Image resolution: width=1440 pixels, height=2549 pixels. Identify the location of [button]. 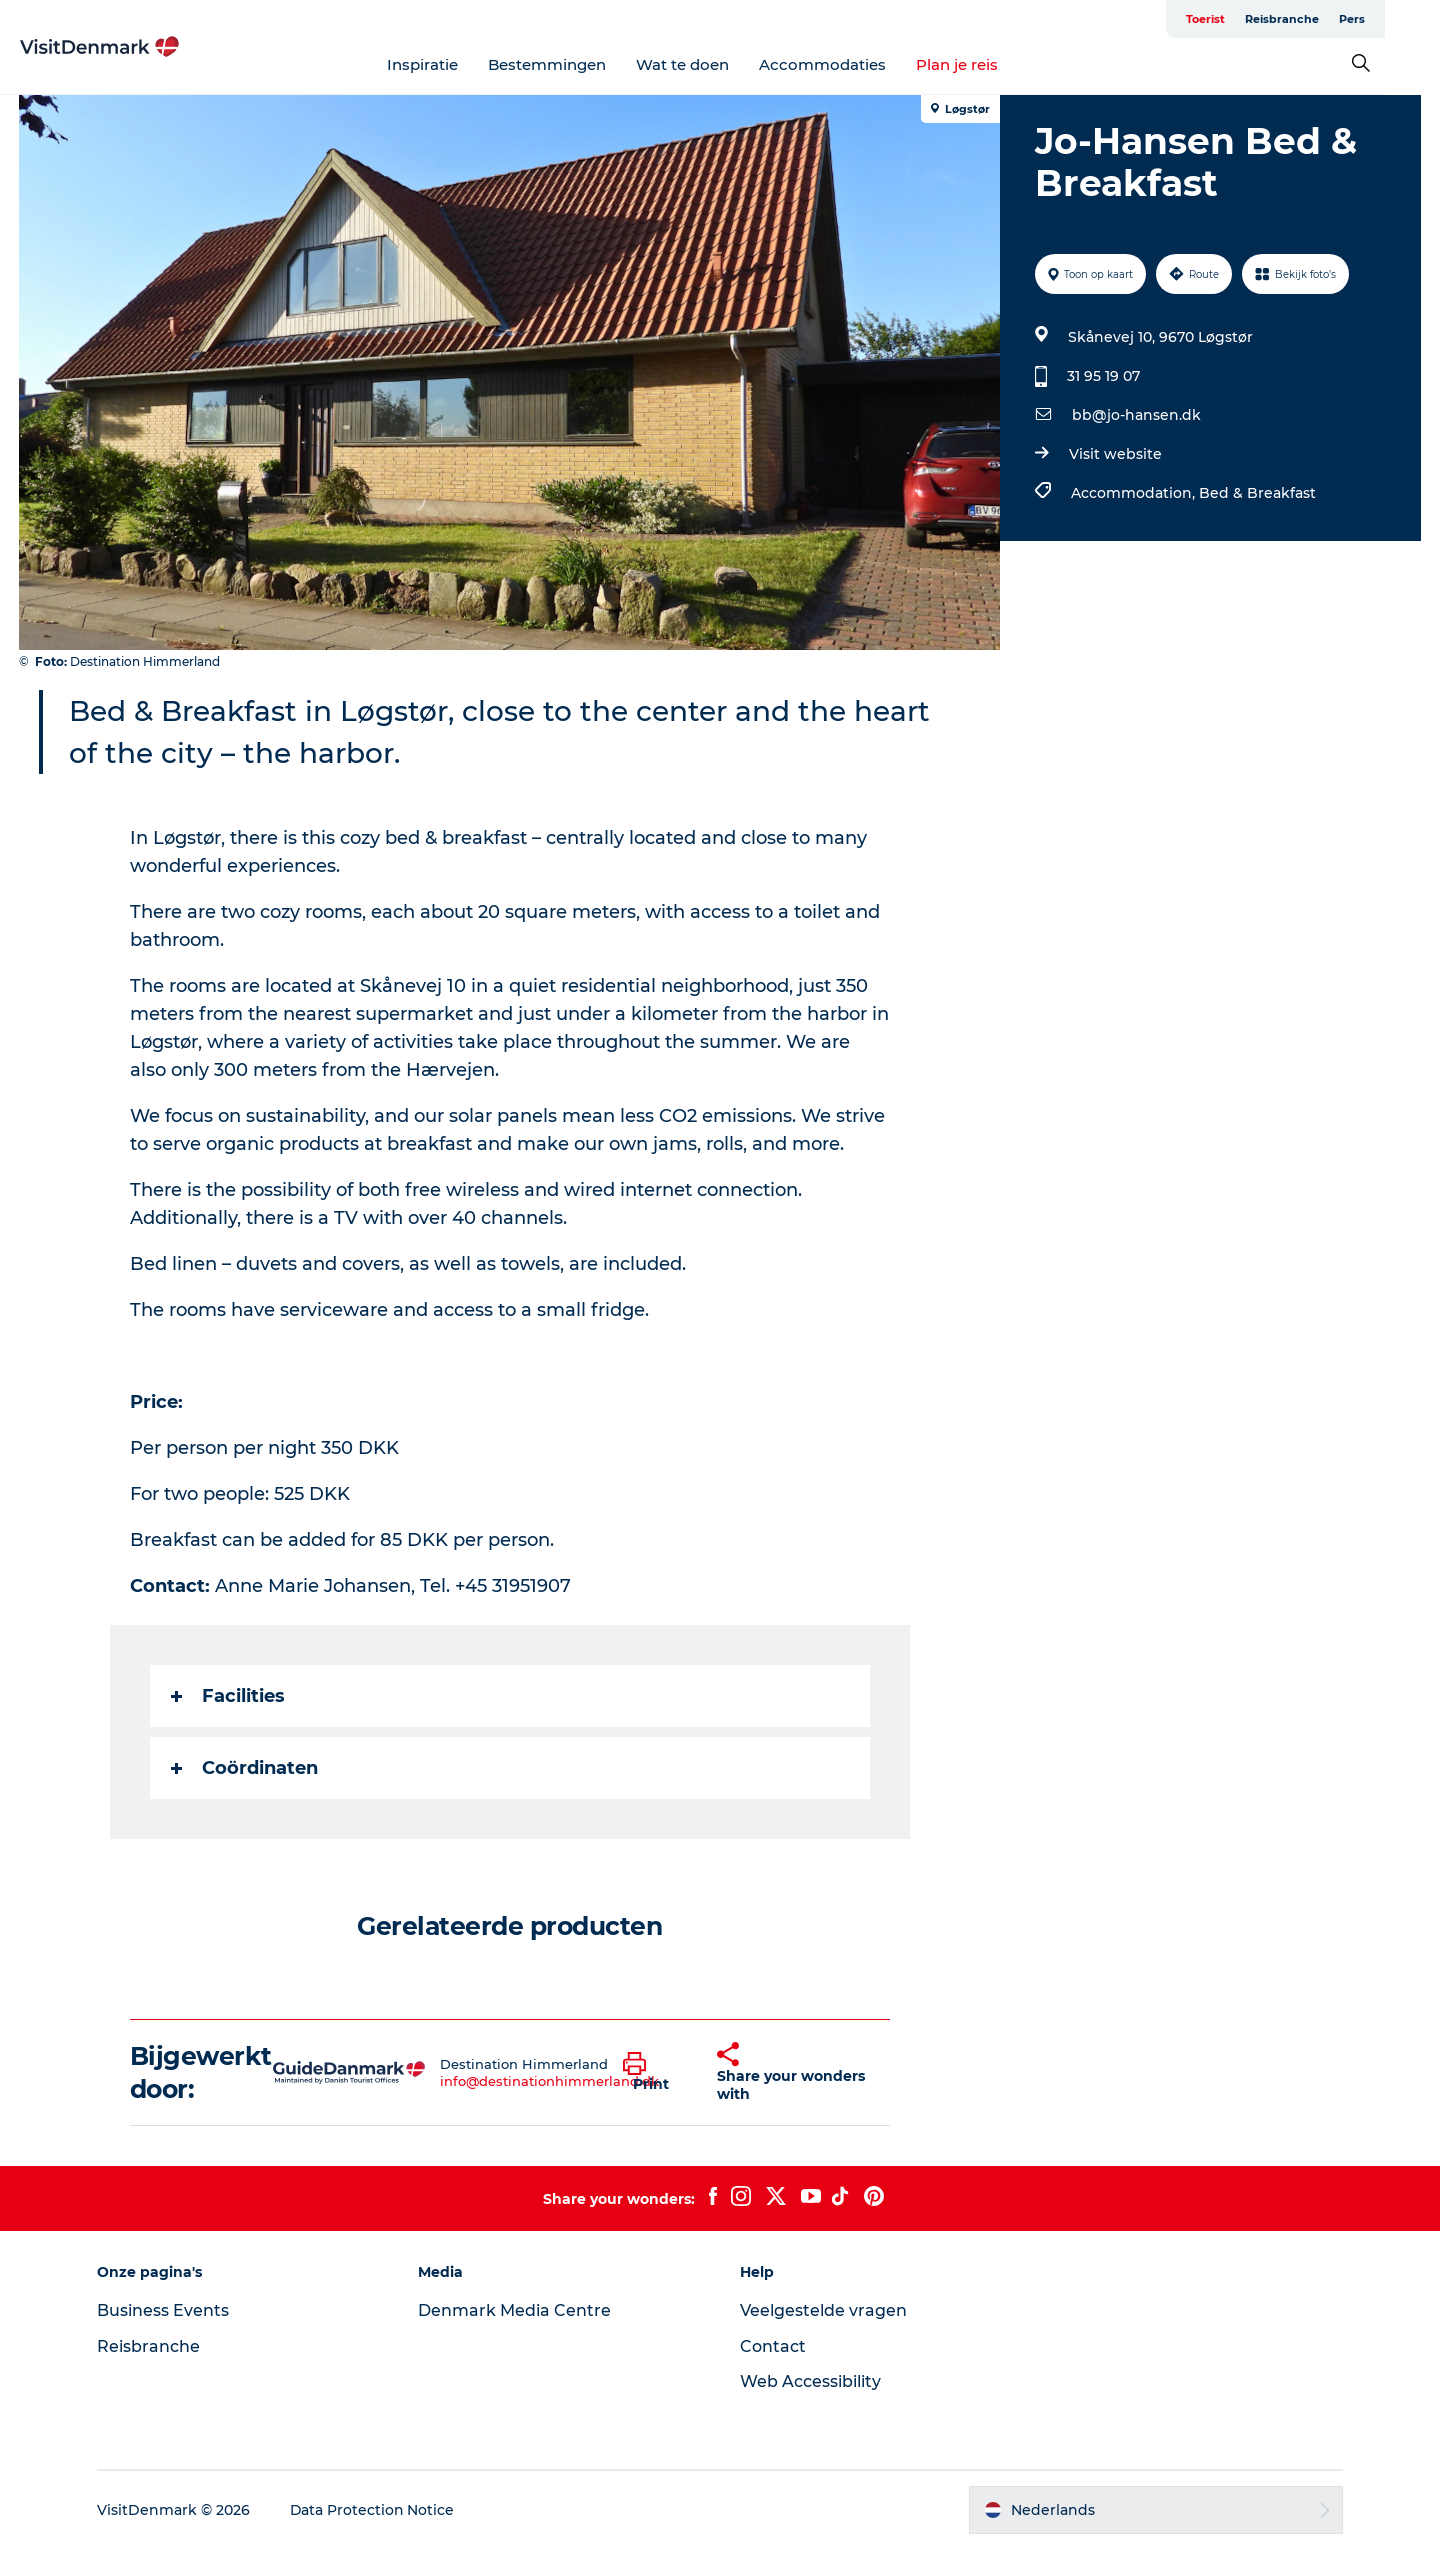
(655, 2073).